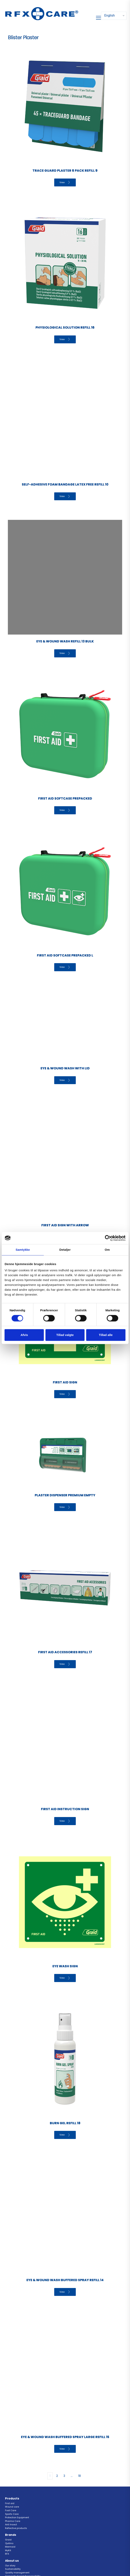 The height and width of the screenshot is (2576, 130). What do you see at coordinates (17, 2572) in the screenshot?
I see `Quality management` at bounding box center [17, 2572].